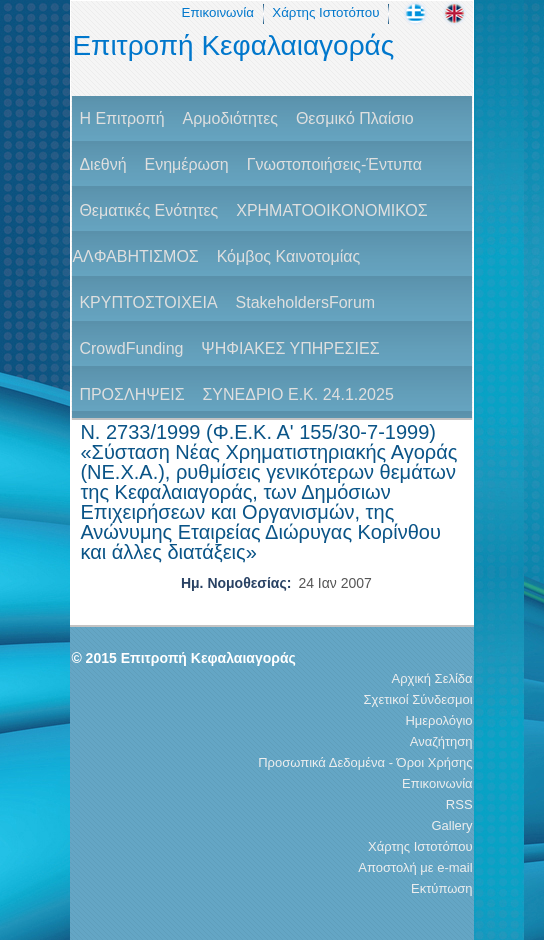  Describe the element at coordinates (233, 45) in the screenshot. I see `Επιτροπή Κεφαλαιαγοράς` at that location.